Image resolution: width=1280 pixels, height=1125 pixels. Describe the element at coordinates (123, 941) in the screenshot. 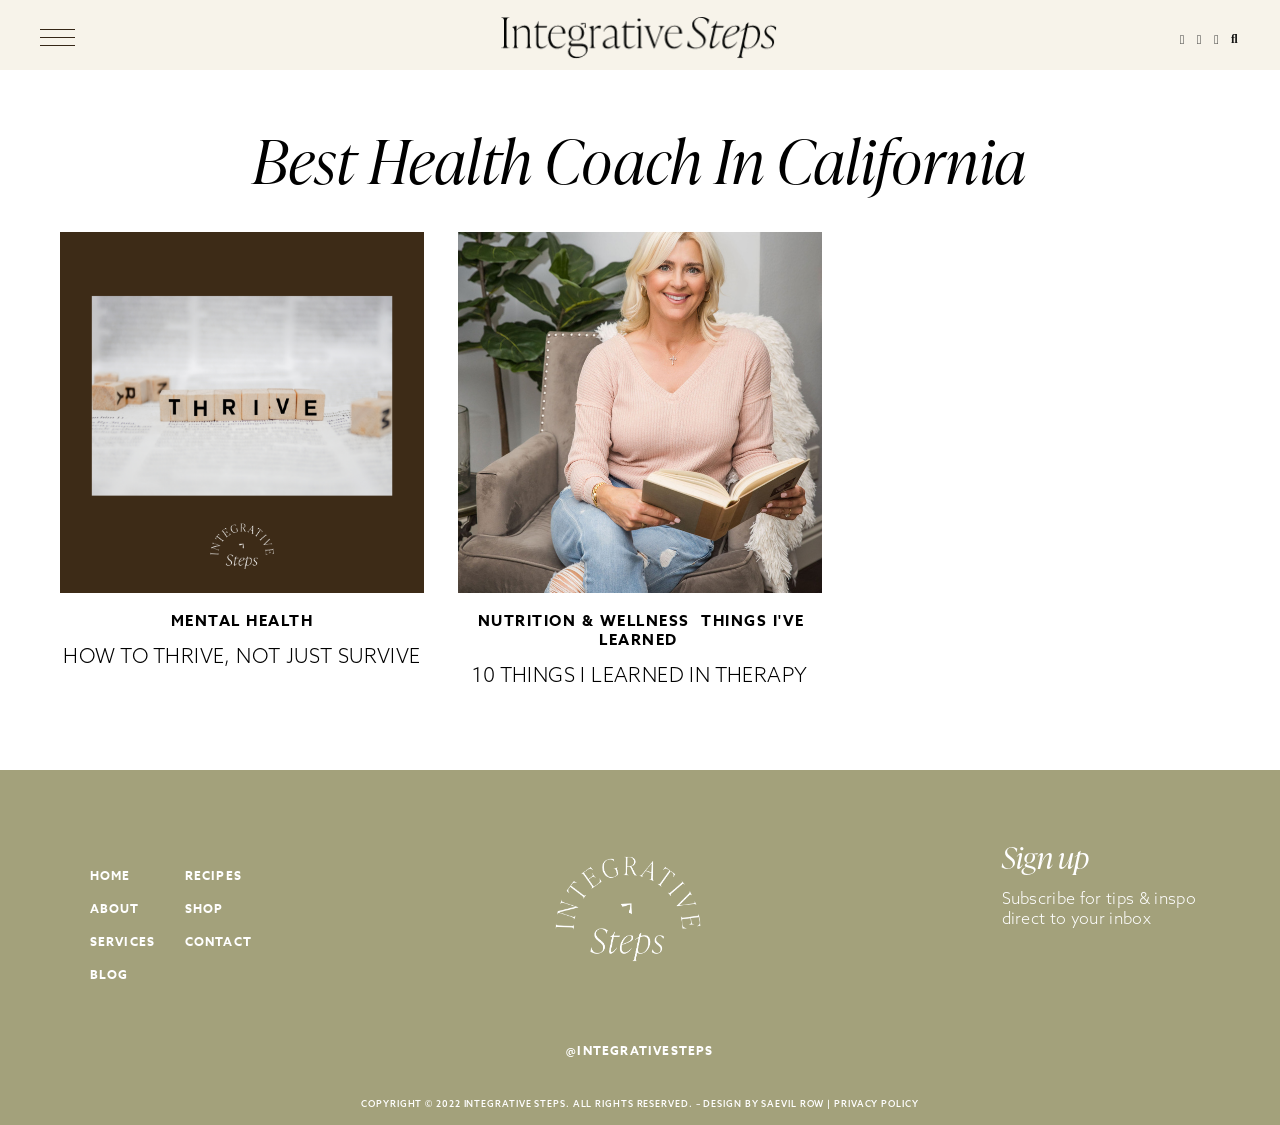

I see `Services` at that location.